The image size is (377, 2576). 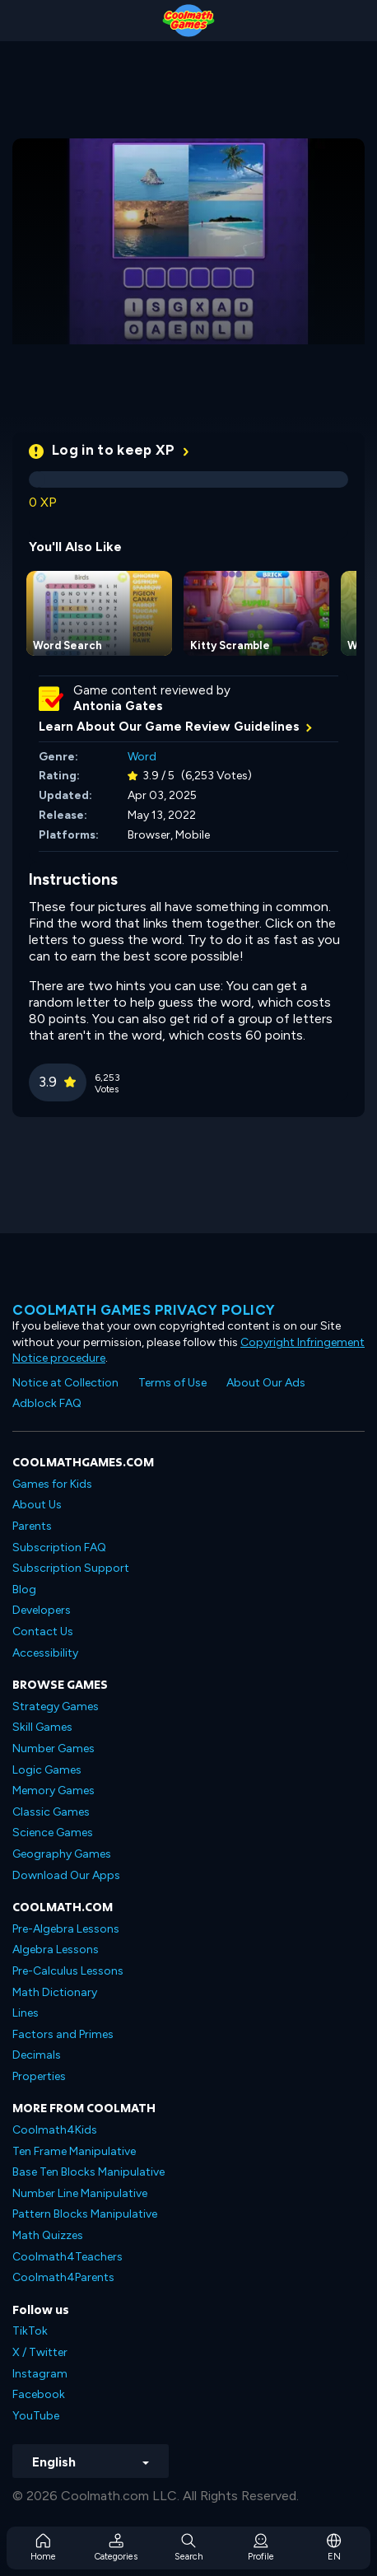 I want to click on Developers, so click(x=41, y=1610).